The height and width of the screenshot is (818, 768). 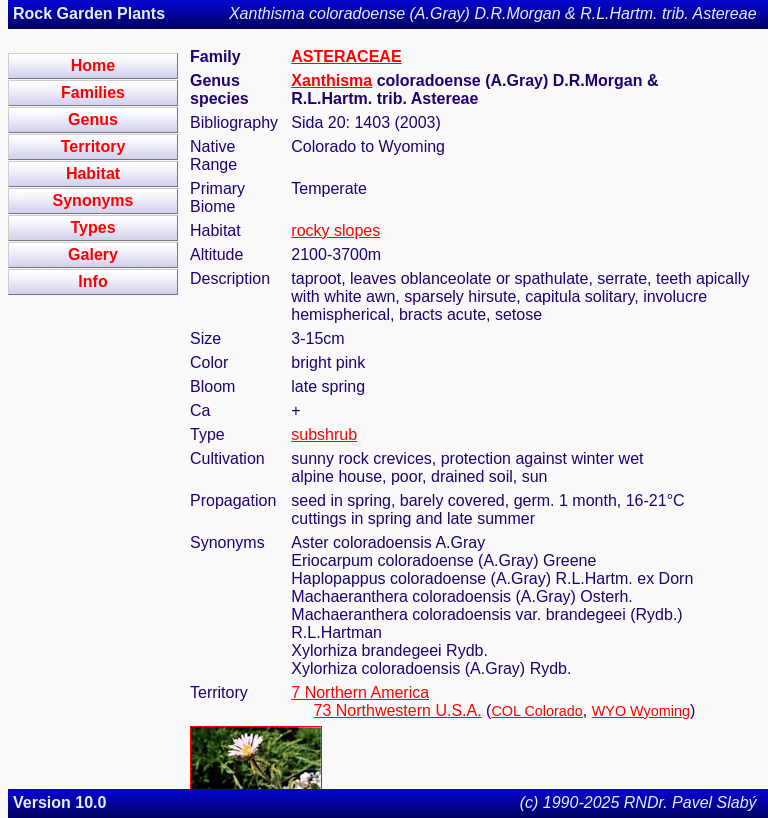 I want to click on Xanthisma, so click(x=331, y=80).